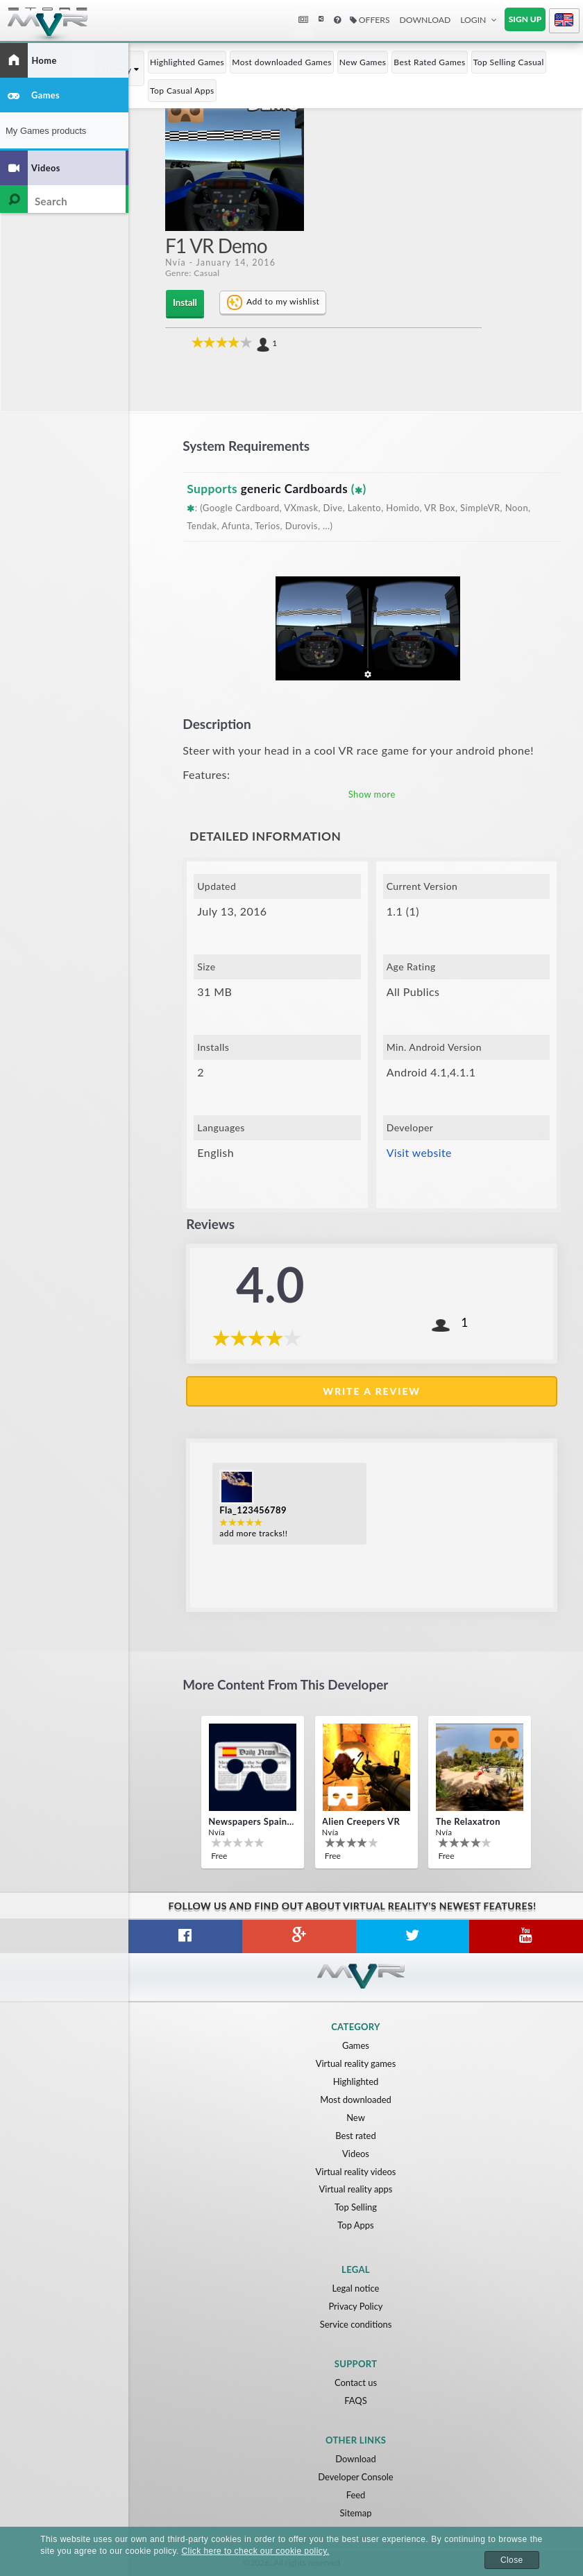 Image resolution: width=583 pixels, height=2576 pixels. What do you see at coordinates (525, 19) in the screenshot?
I see `Sign up` at bounding box center [525, 19].